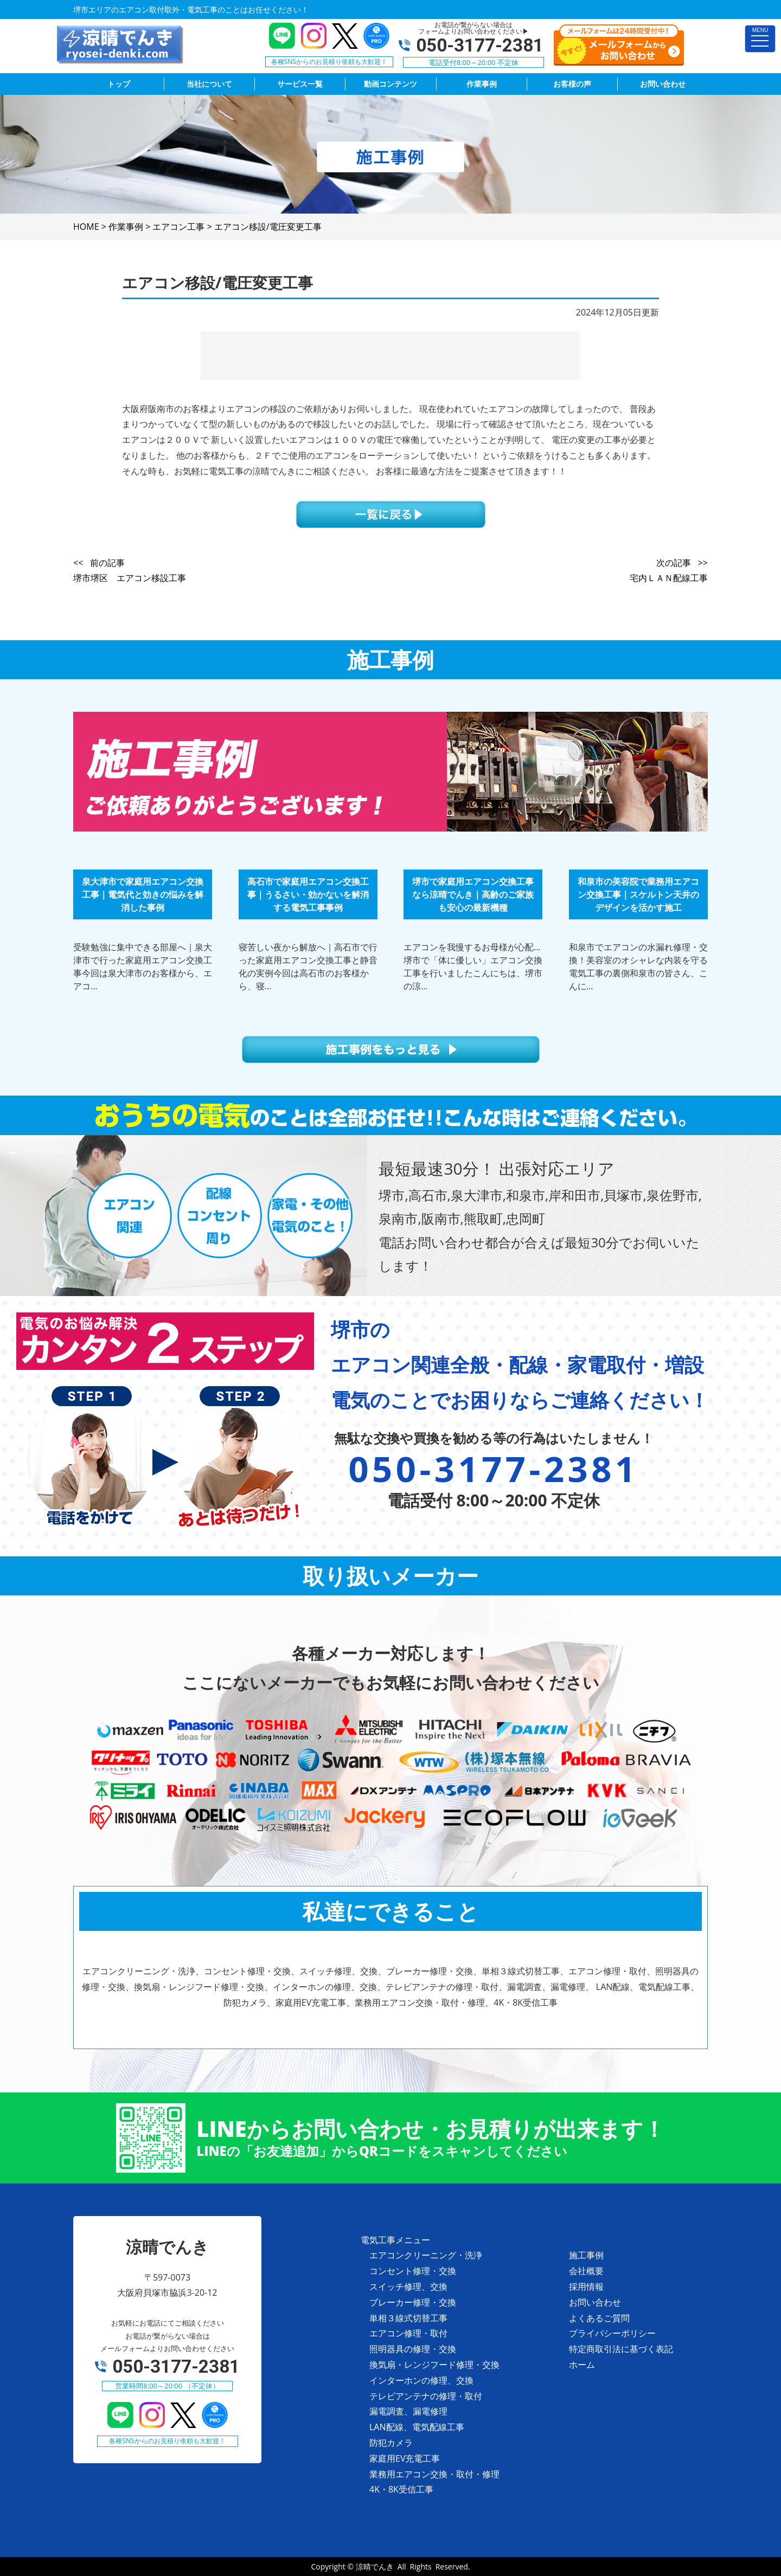 The image size is (781, 2576). Describe the element at coordinates (408, 2411) in the screenshot. I see `漏電調査、漏電修理` at that location.